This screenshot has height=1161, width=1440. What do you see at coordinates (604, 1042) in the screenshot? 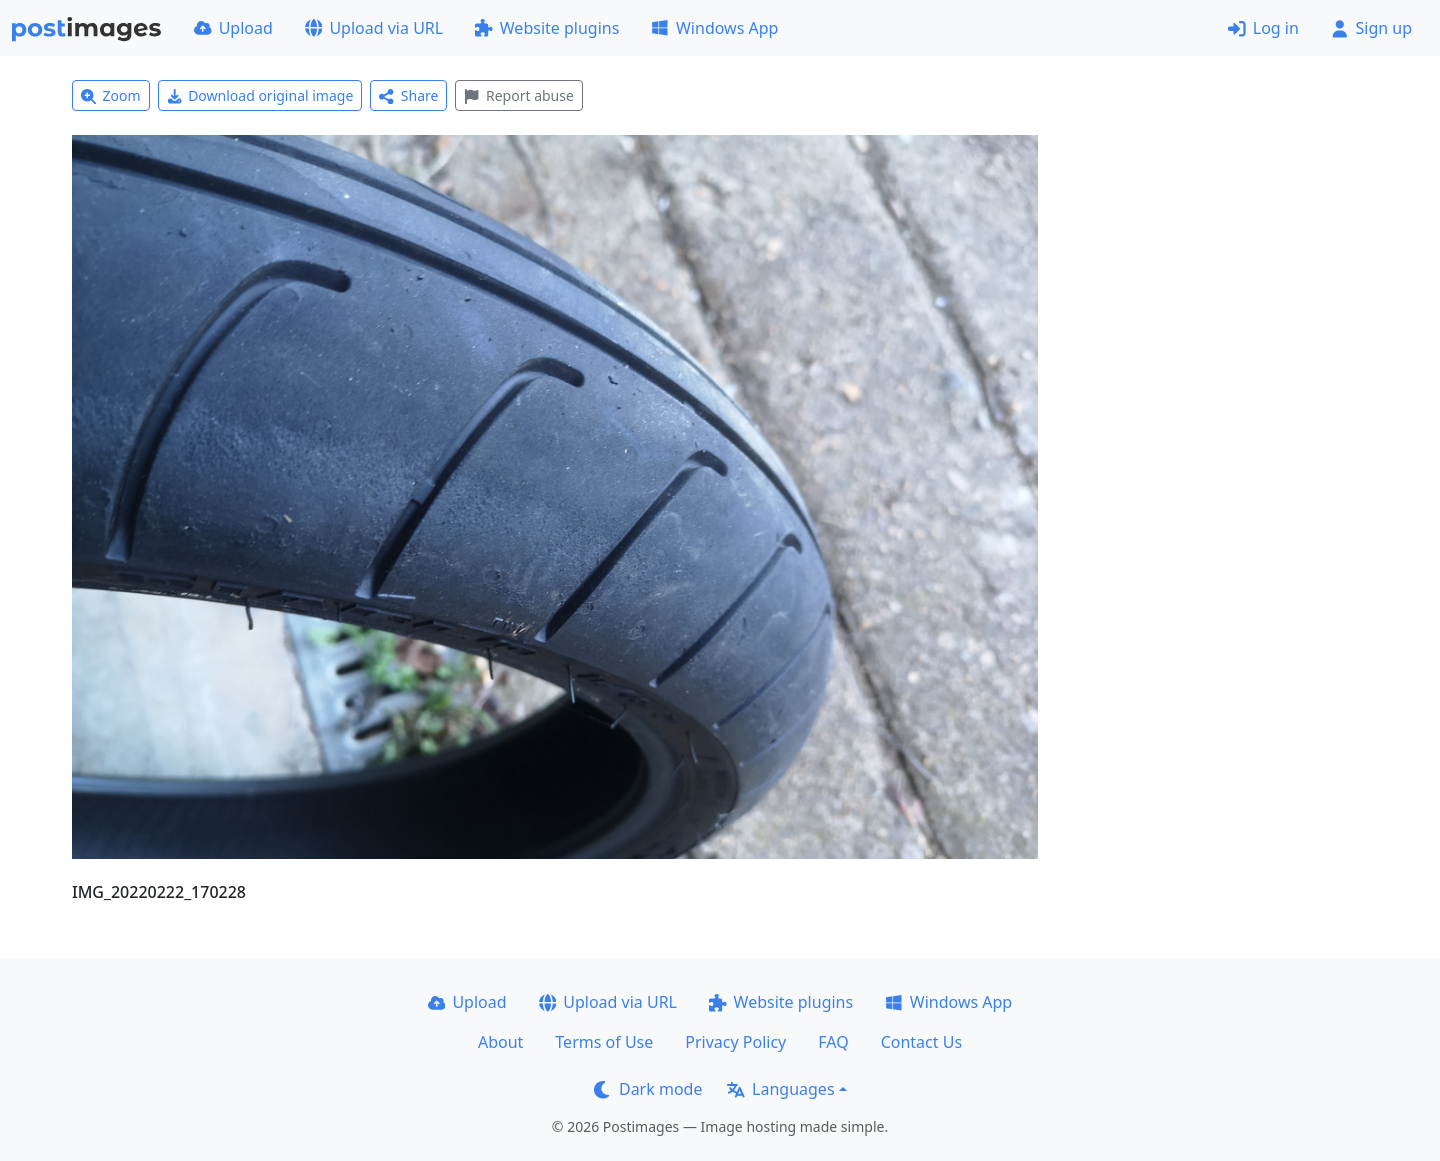
I see `Terms of Use` at bounding box center [604, 1042].